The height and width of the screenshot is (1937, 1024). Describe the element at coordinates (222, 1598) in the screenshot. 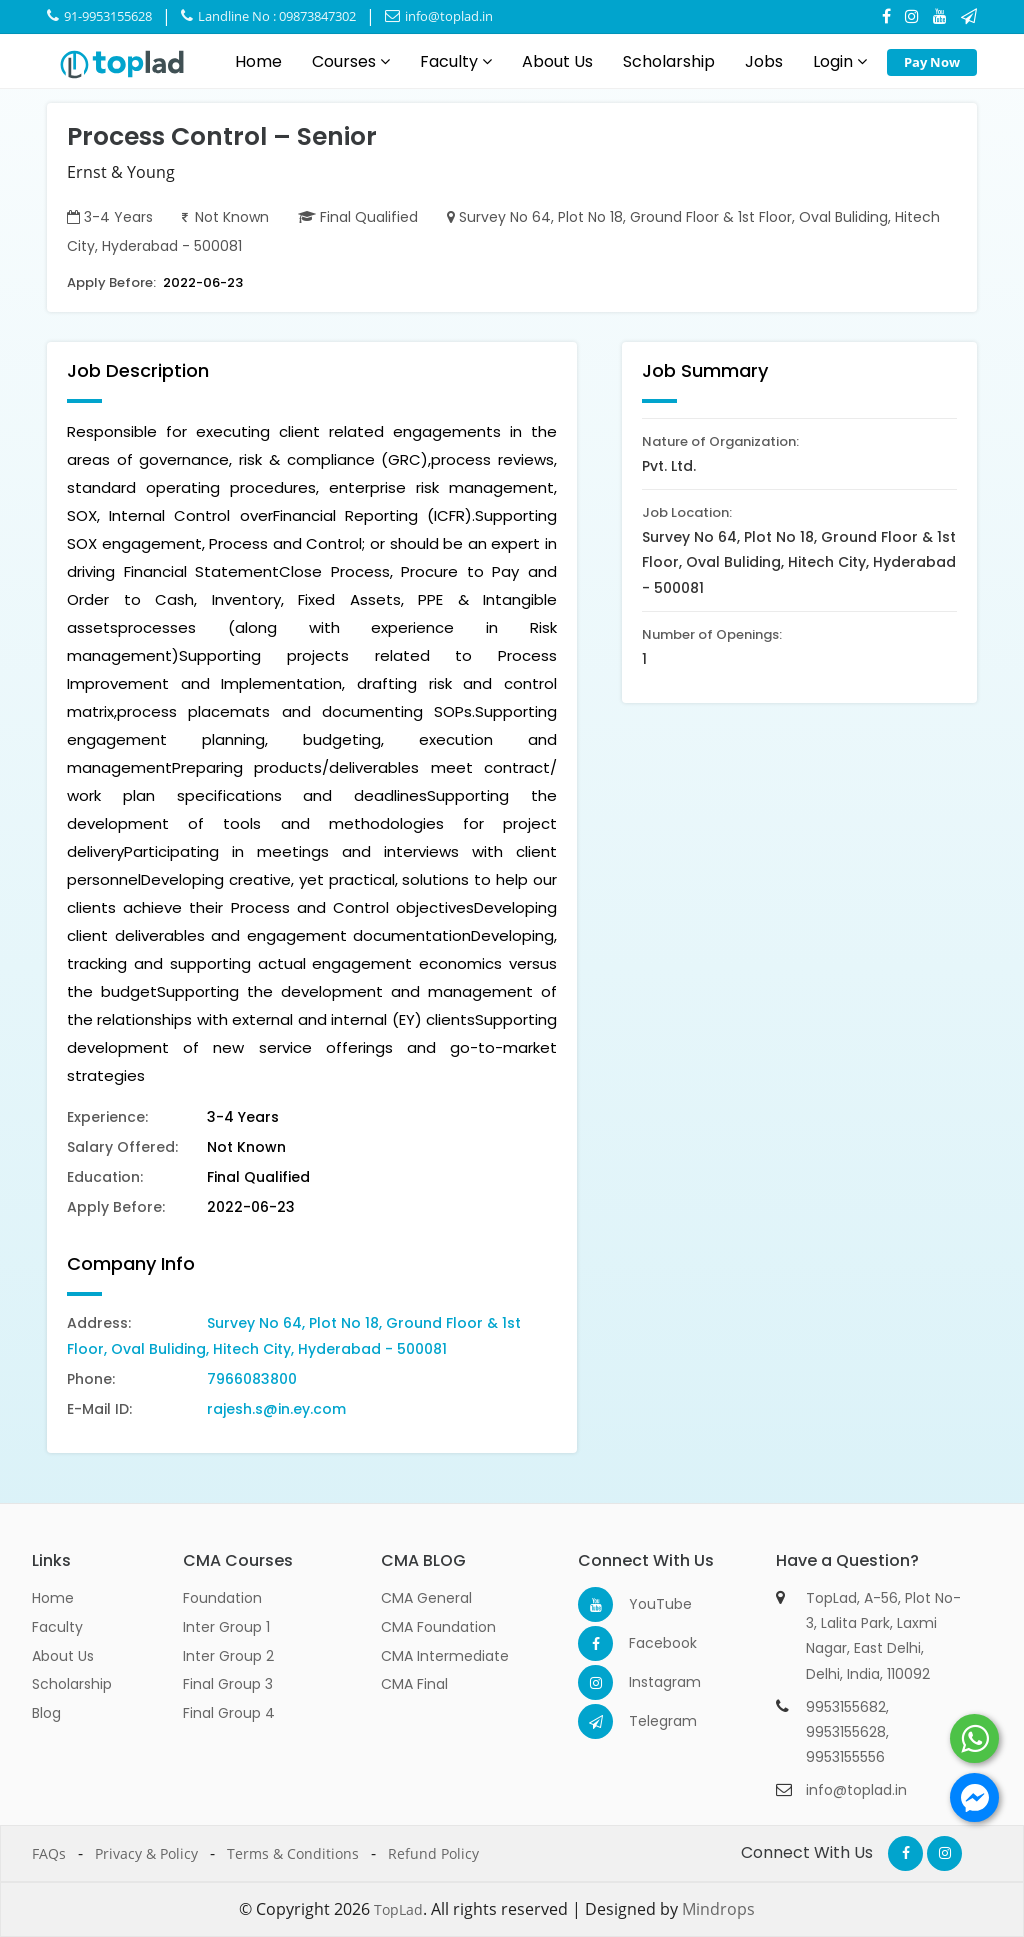

I see `Foundation` at that location.